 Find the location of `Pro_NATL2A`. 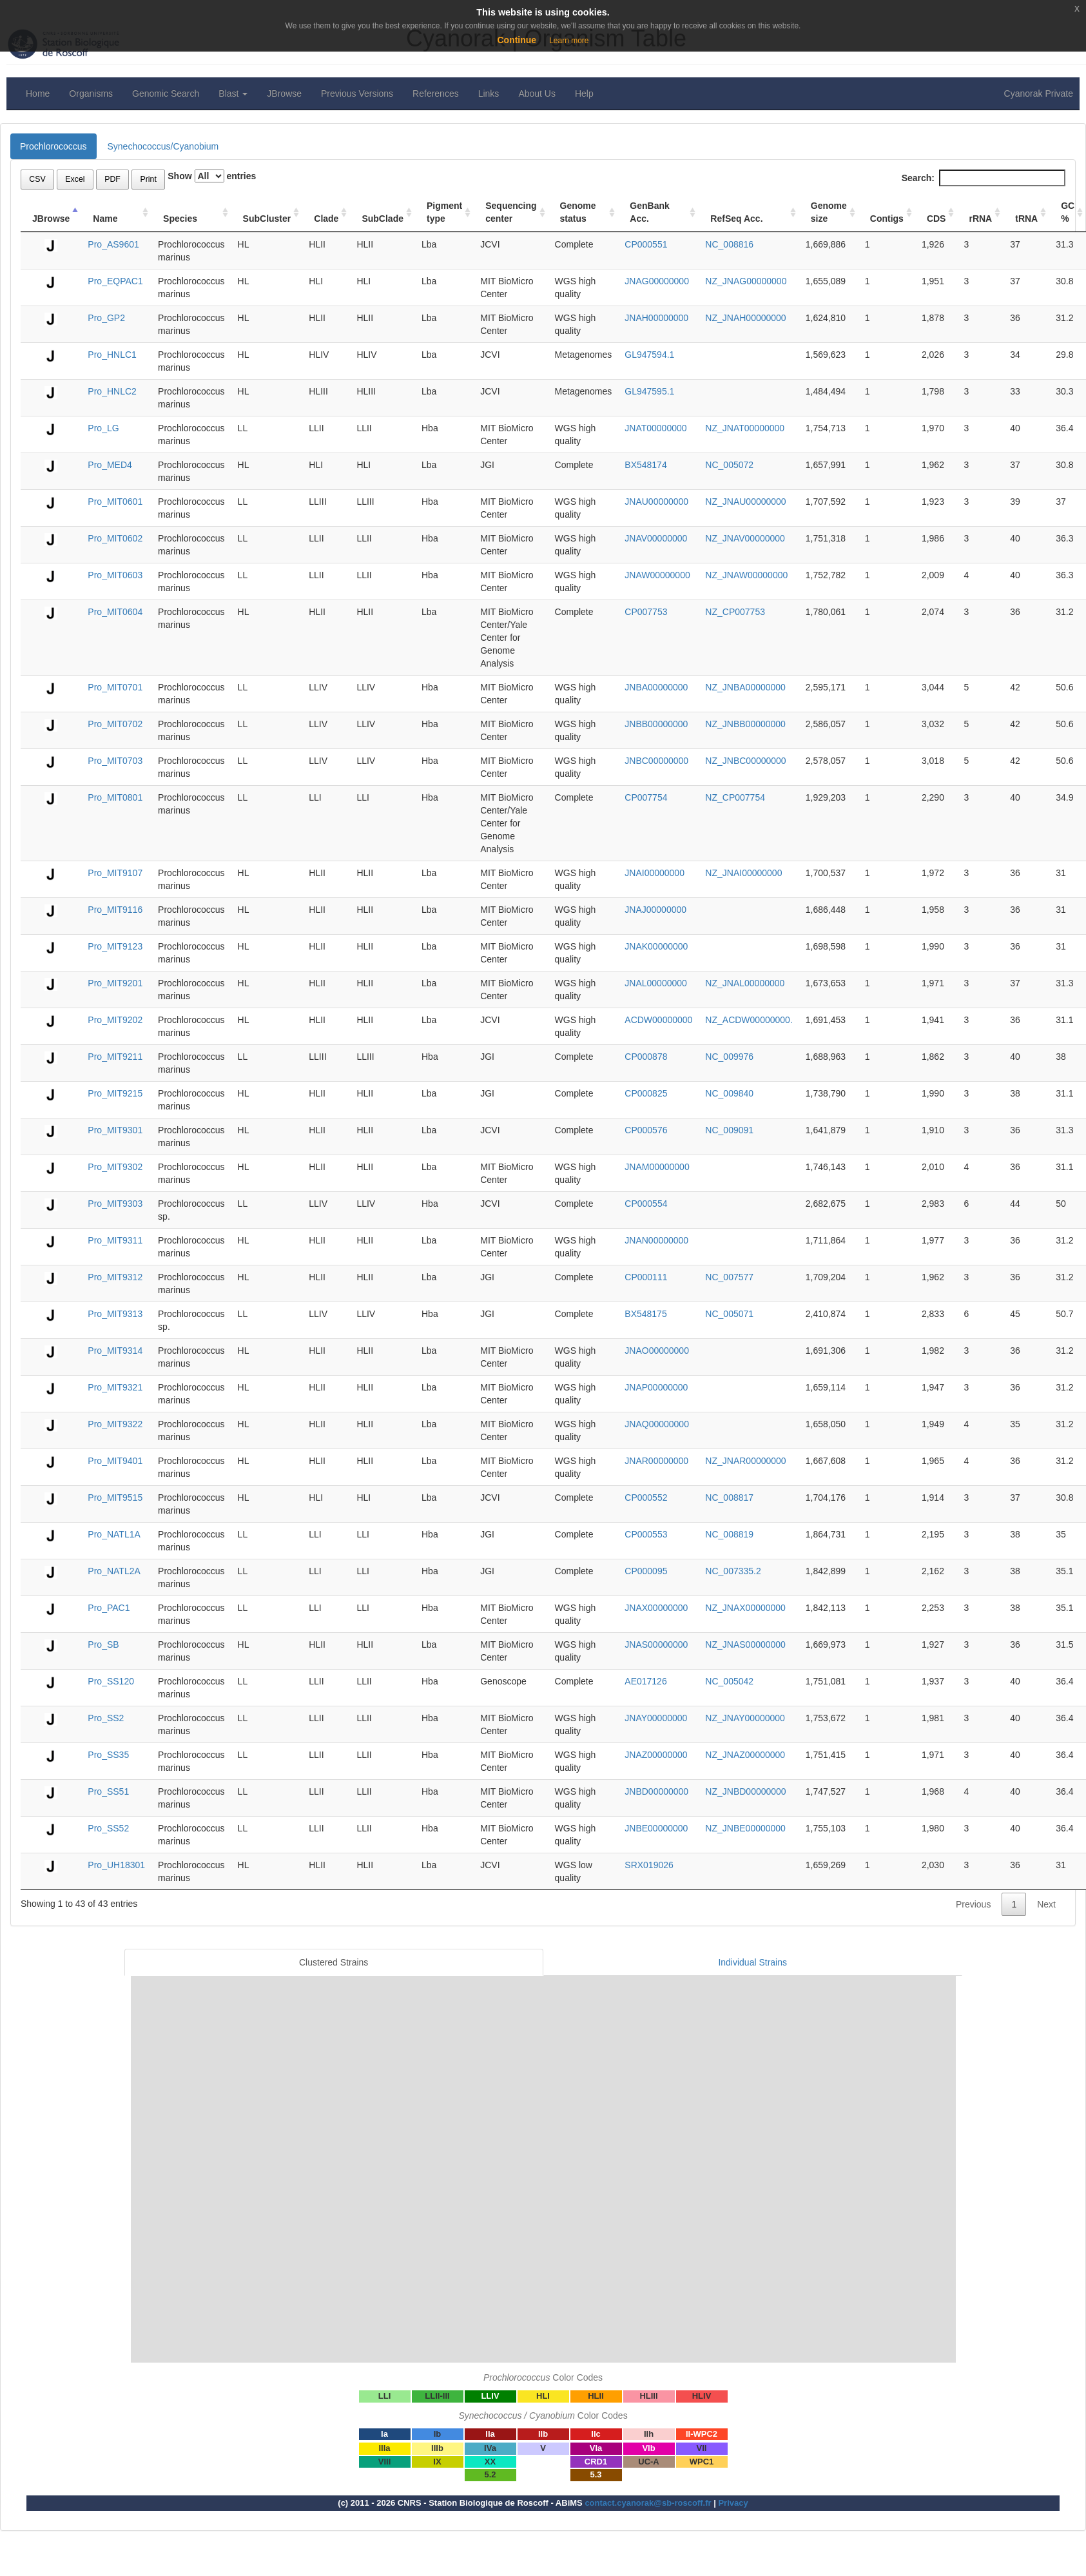

Pro_NATL2A is located at coordinates (114, 1571).